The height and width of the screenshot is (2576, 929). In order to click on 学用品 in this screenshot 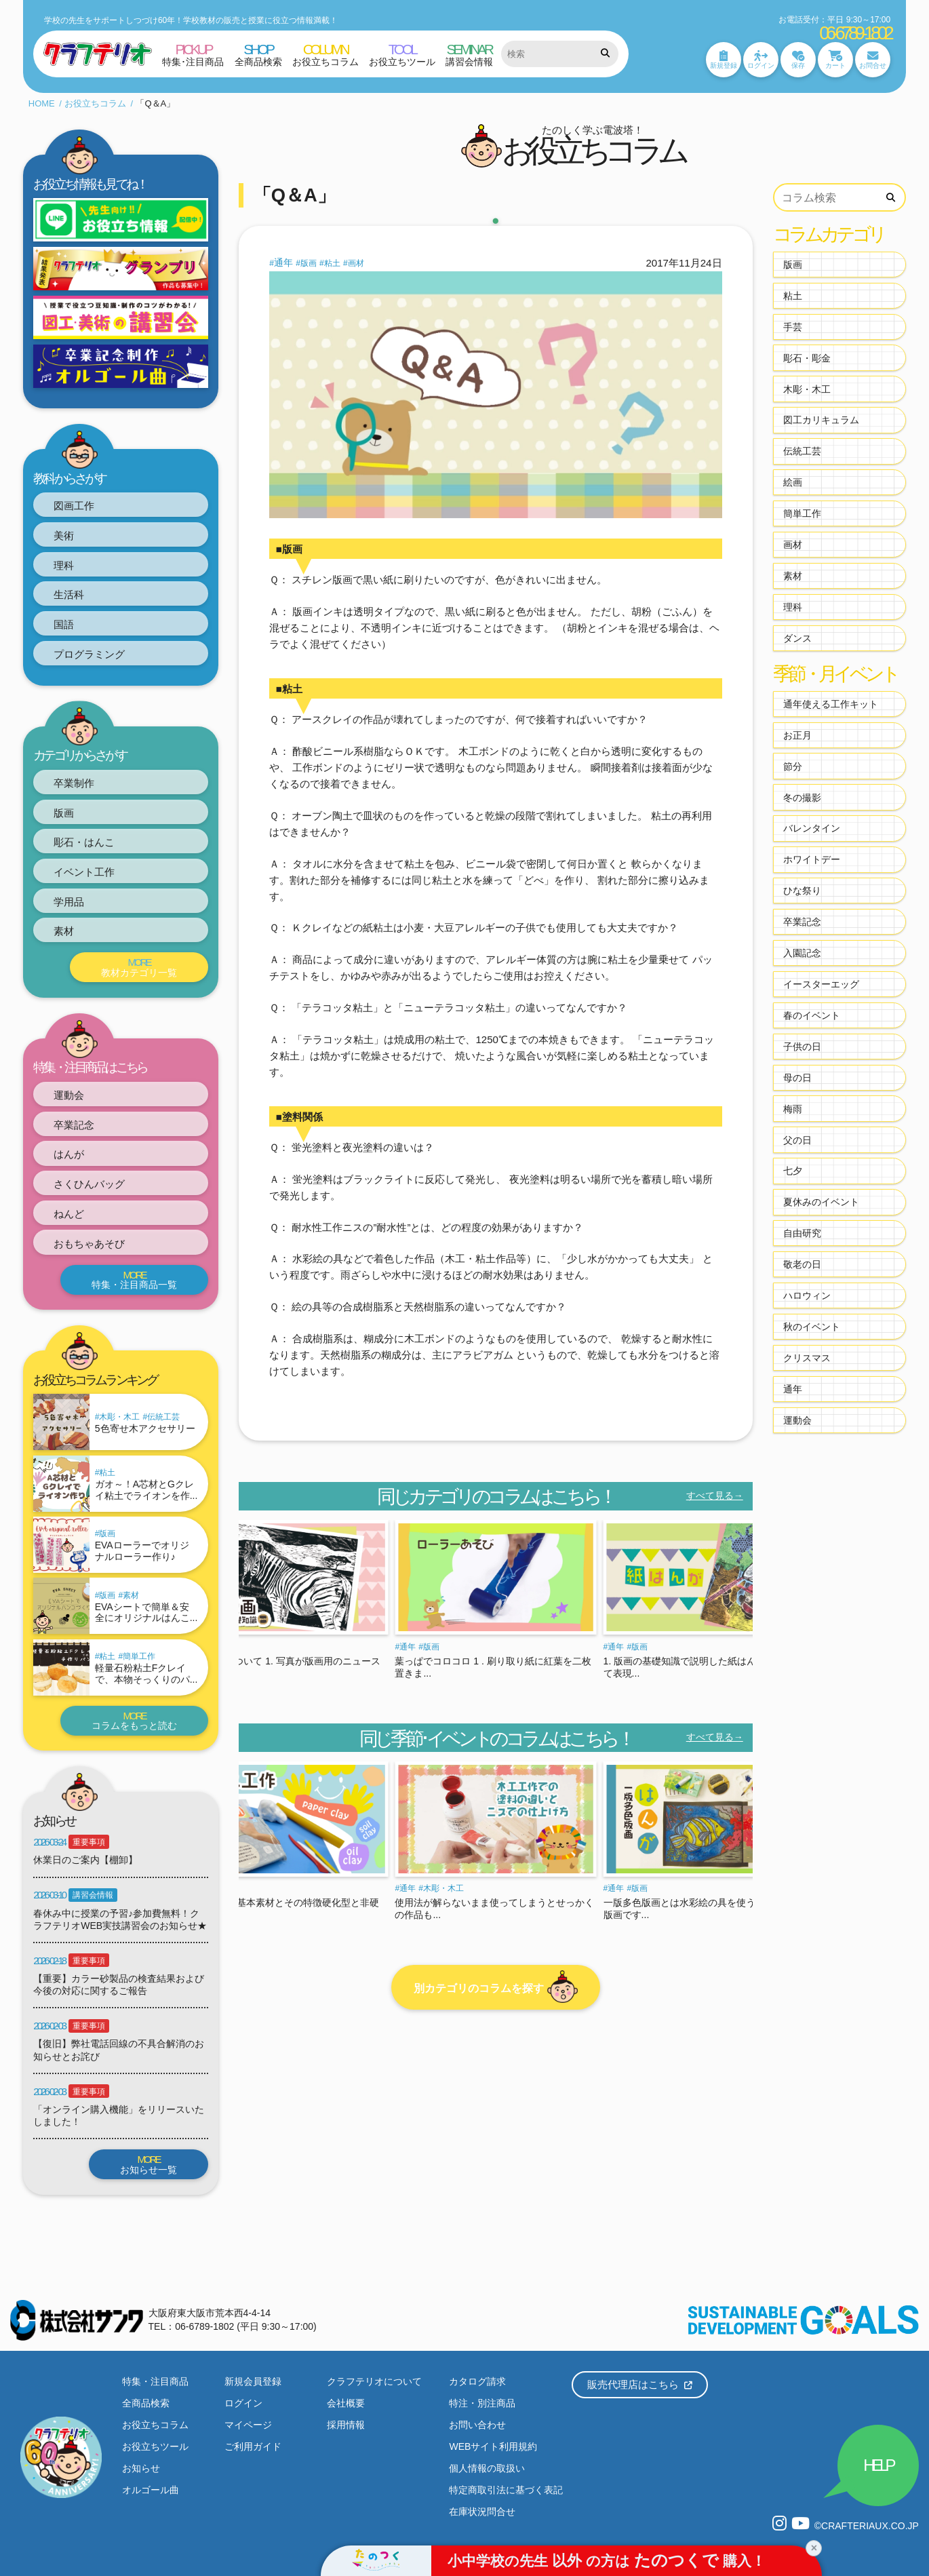, I will do `click(69, 902)`.